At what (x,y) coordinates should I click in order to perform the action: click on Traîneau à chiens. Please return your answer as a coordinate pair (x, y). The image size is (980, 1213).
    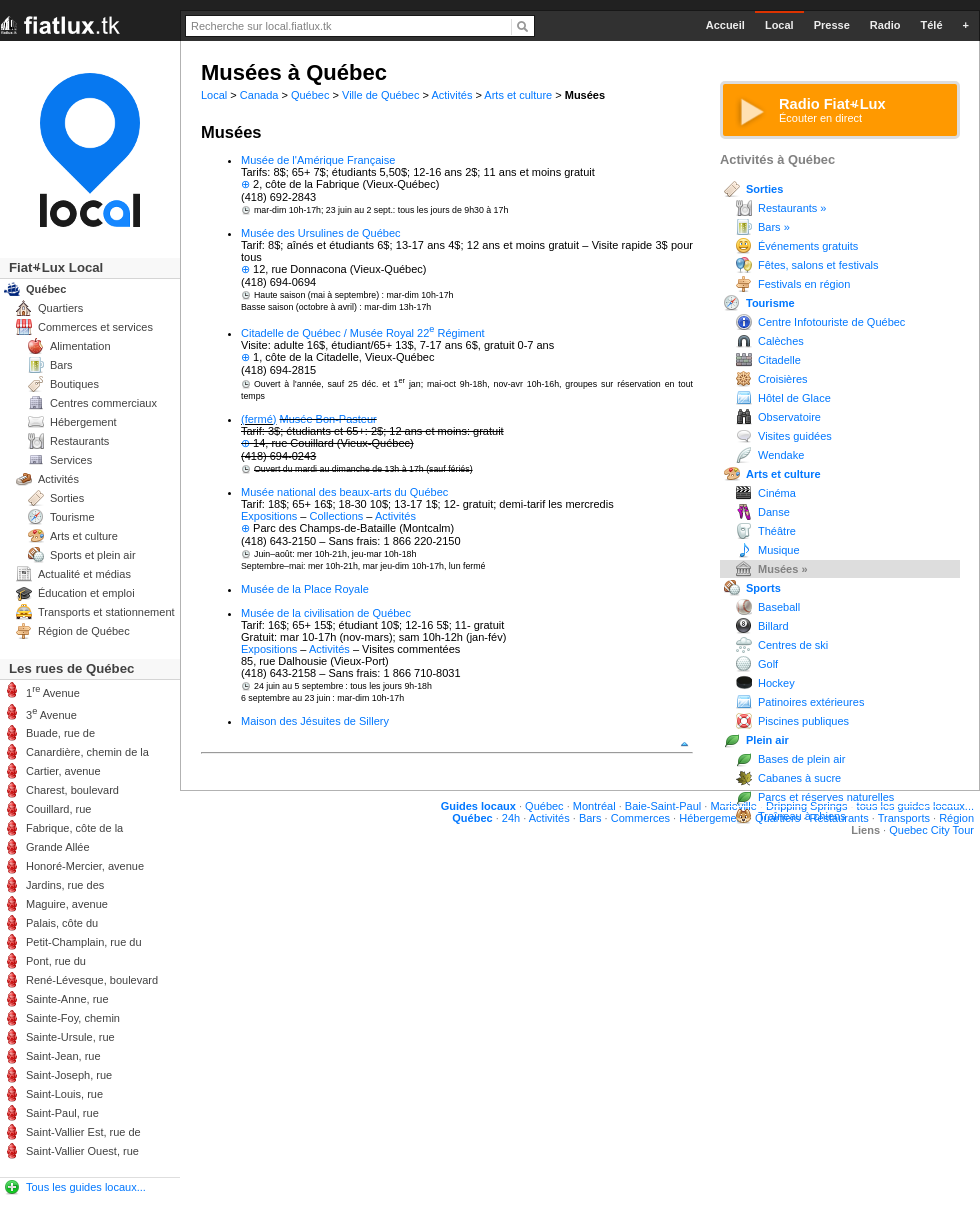
    Looking at the image, I should click on (802, 816).